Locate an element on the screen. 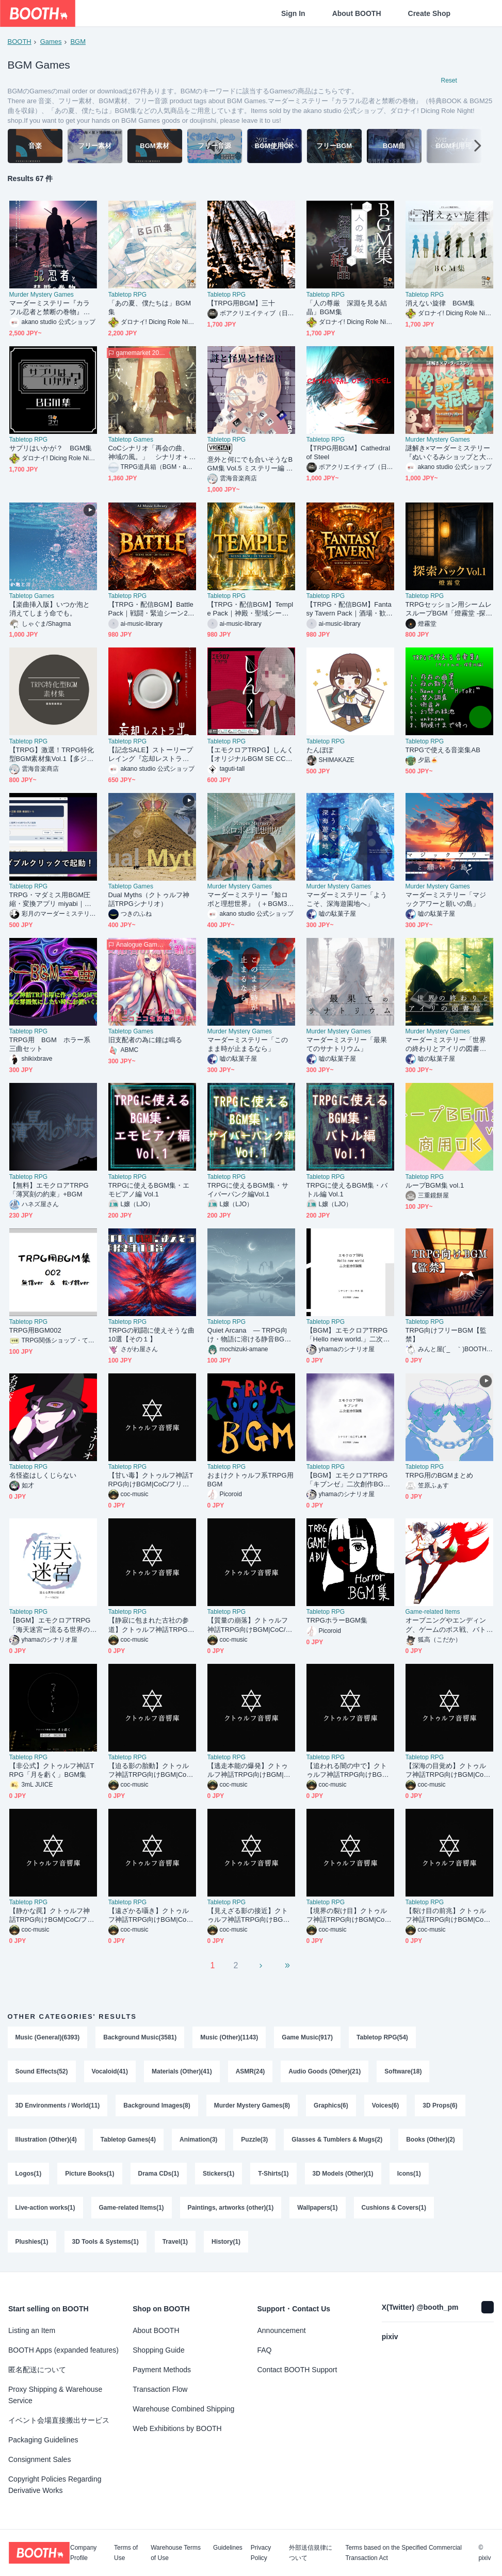 Image resolution: width=502 pixels, height=2576 pixels. 【裂け目の前兆】クトゥルフ神話TRPG向けBGM|CoC/フリーBGM is located at coordinates (448, 1915).